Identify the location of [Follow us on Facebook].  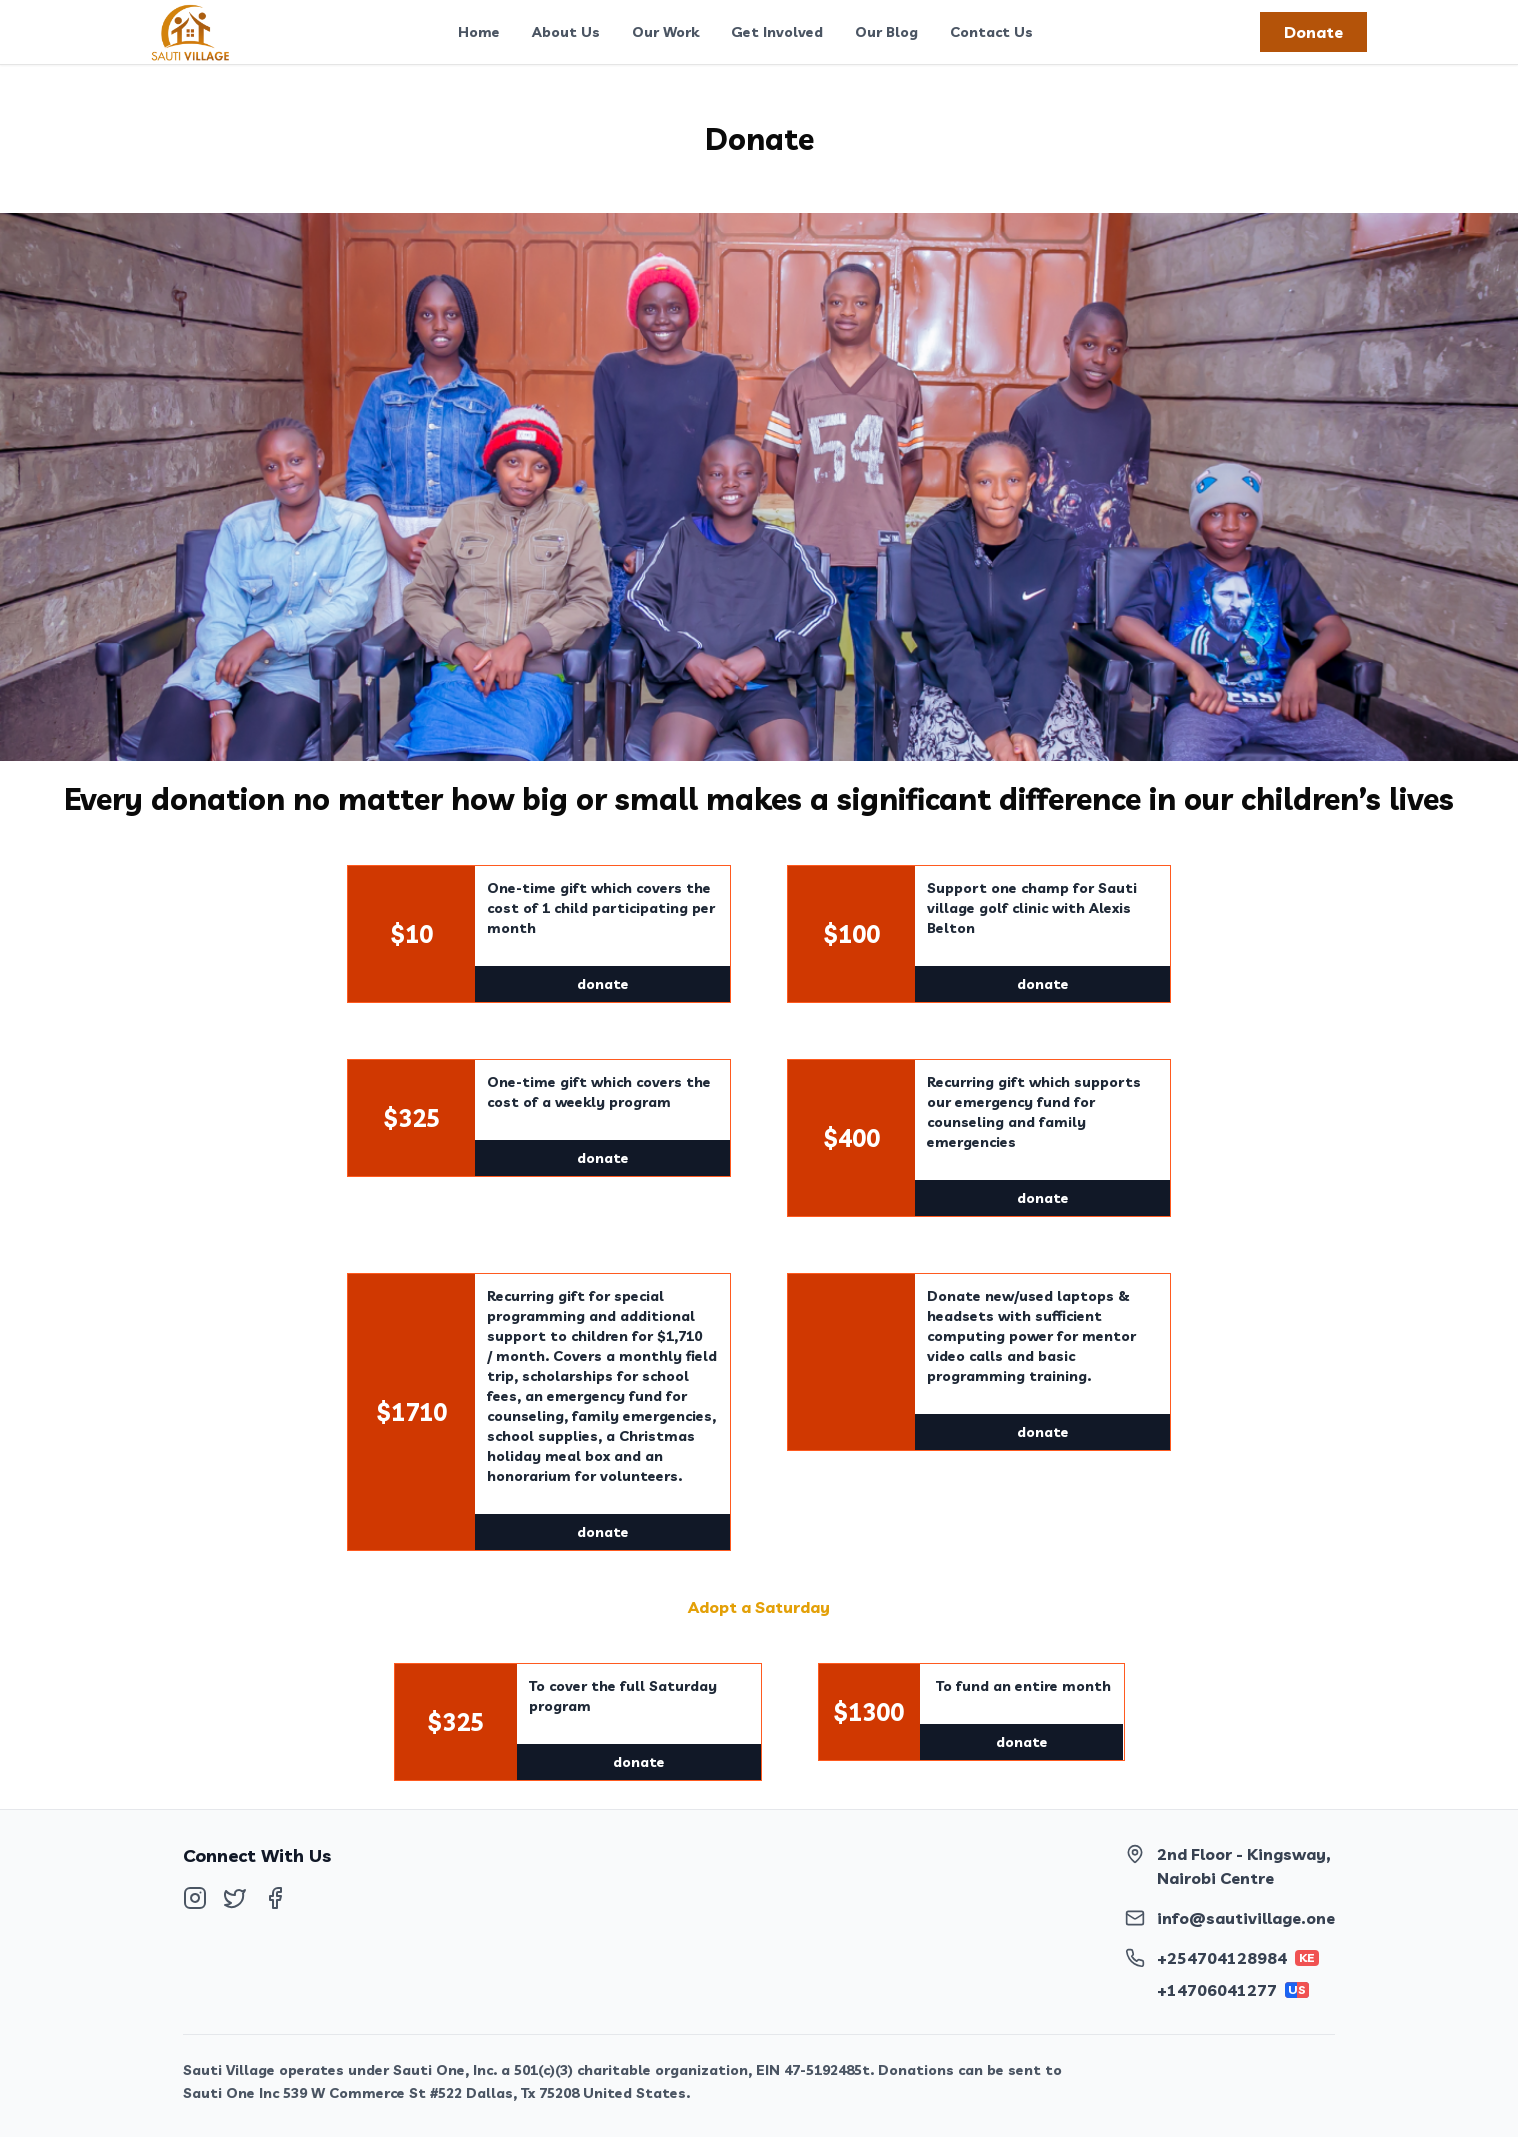
(275, 1898).